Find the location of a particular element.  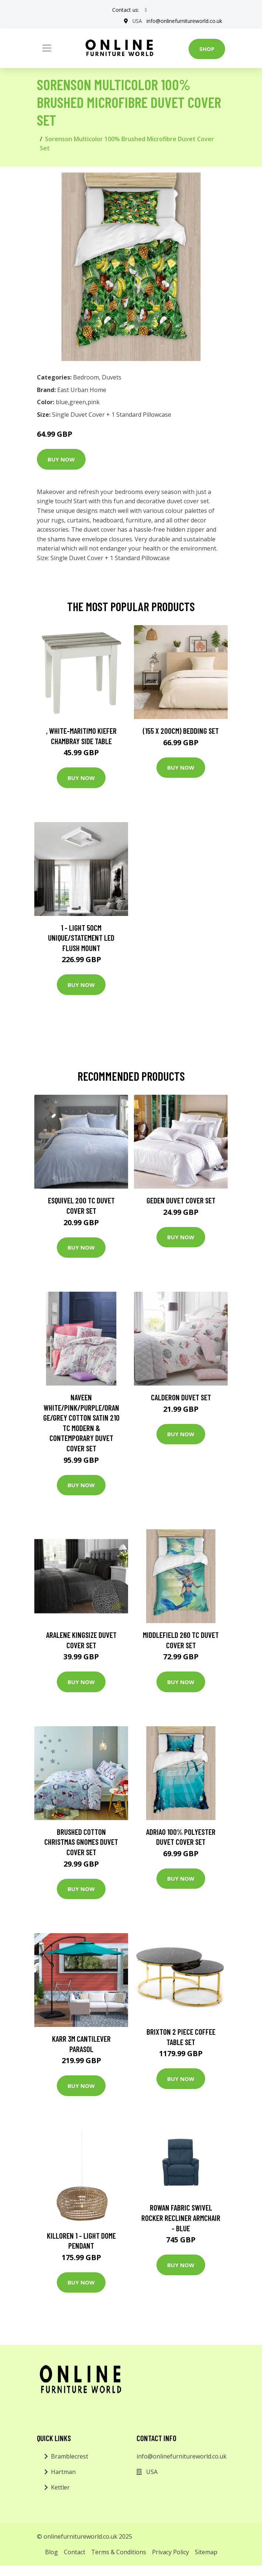

Geden Duvet Cover Set is located at coordinates (181, 1200).